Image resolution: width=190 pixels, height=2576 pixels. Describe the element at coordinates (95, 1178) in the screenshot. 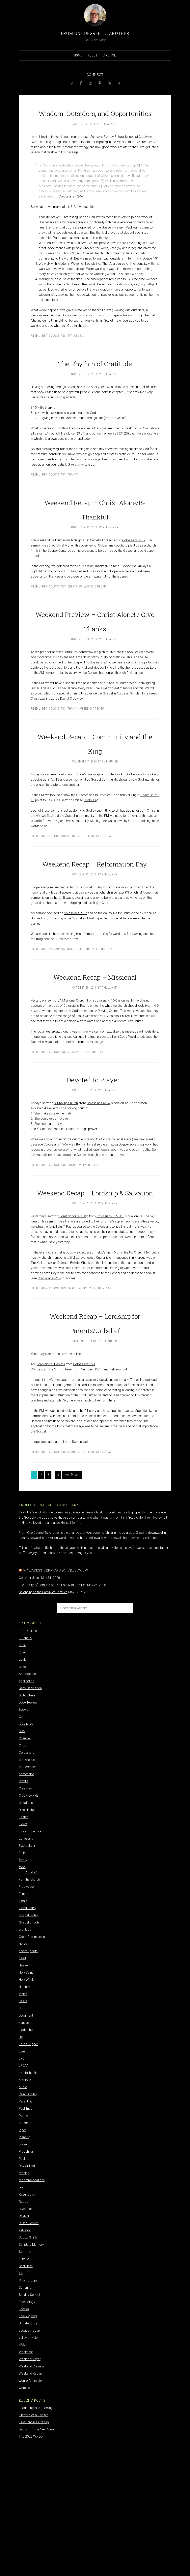

I see `Devoted to Prayer…` at that location.